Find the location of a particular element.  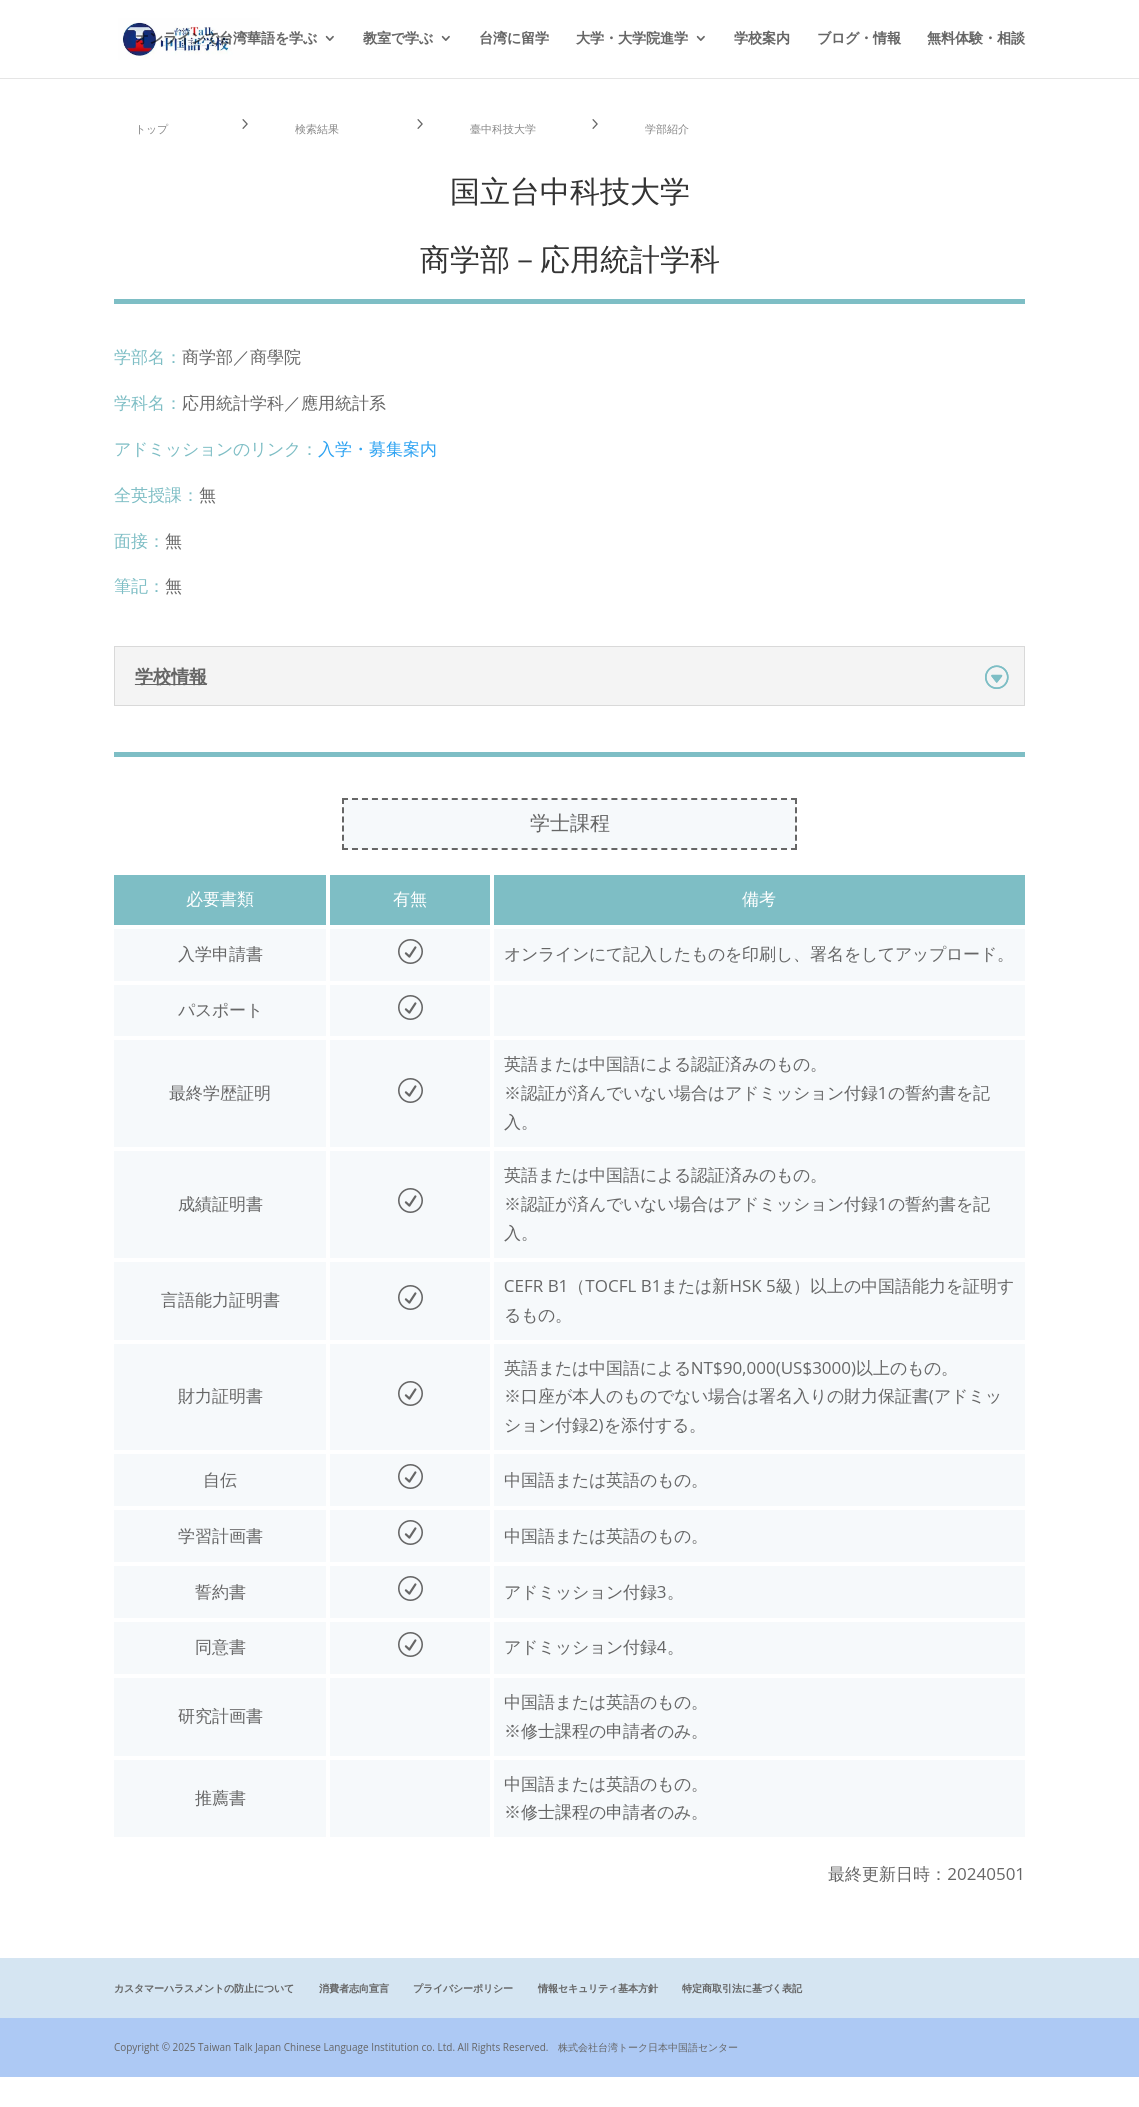

学部紹介 is located at coordinates (679, 142).